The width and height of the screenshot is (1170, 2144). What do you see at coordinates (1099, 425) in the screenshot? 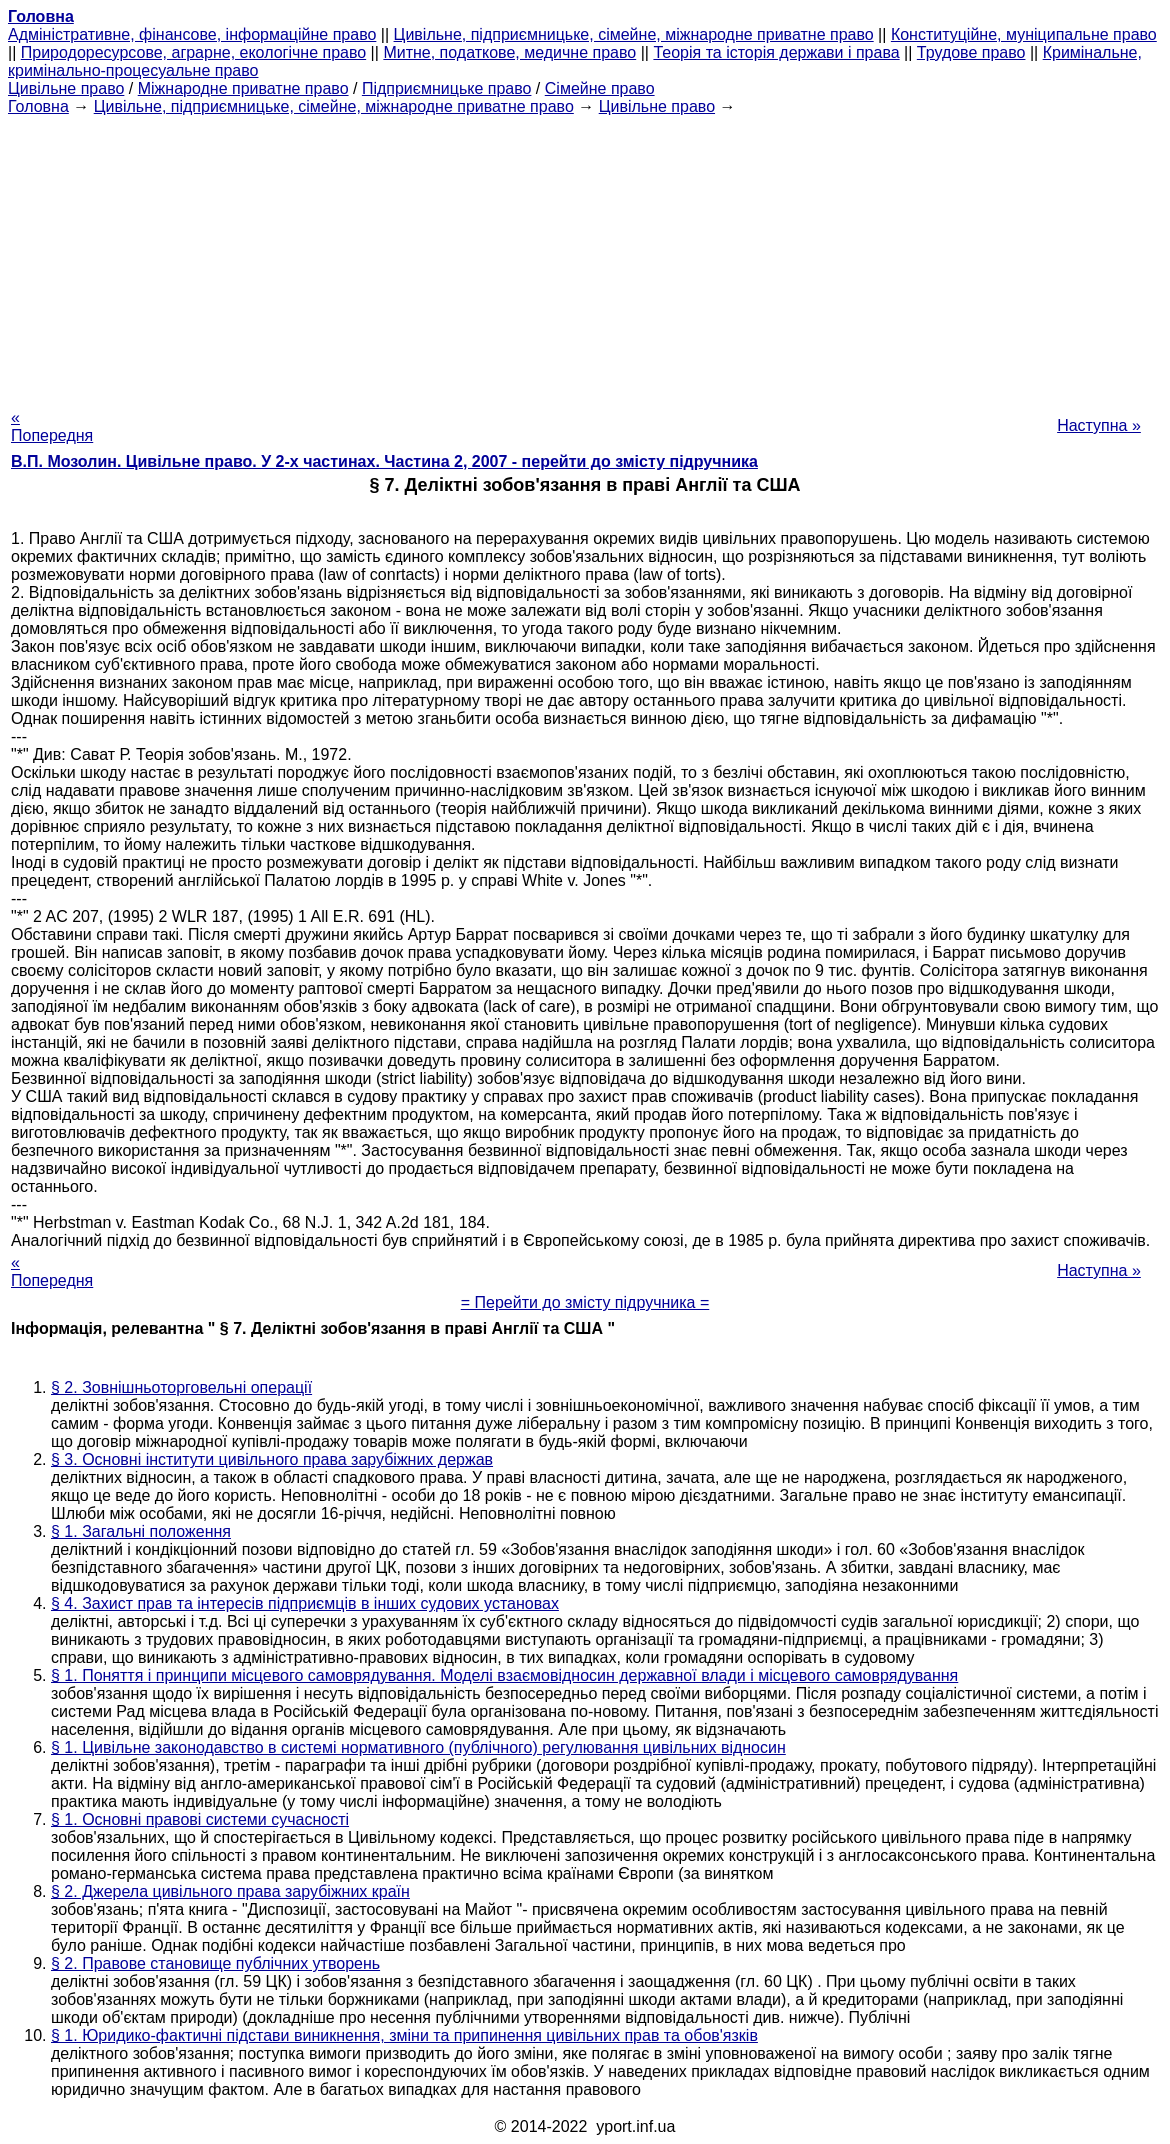
I see `Наступна »` at bounding box center [1099, 425].